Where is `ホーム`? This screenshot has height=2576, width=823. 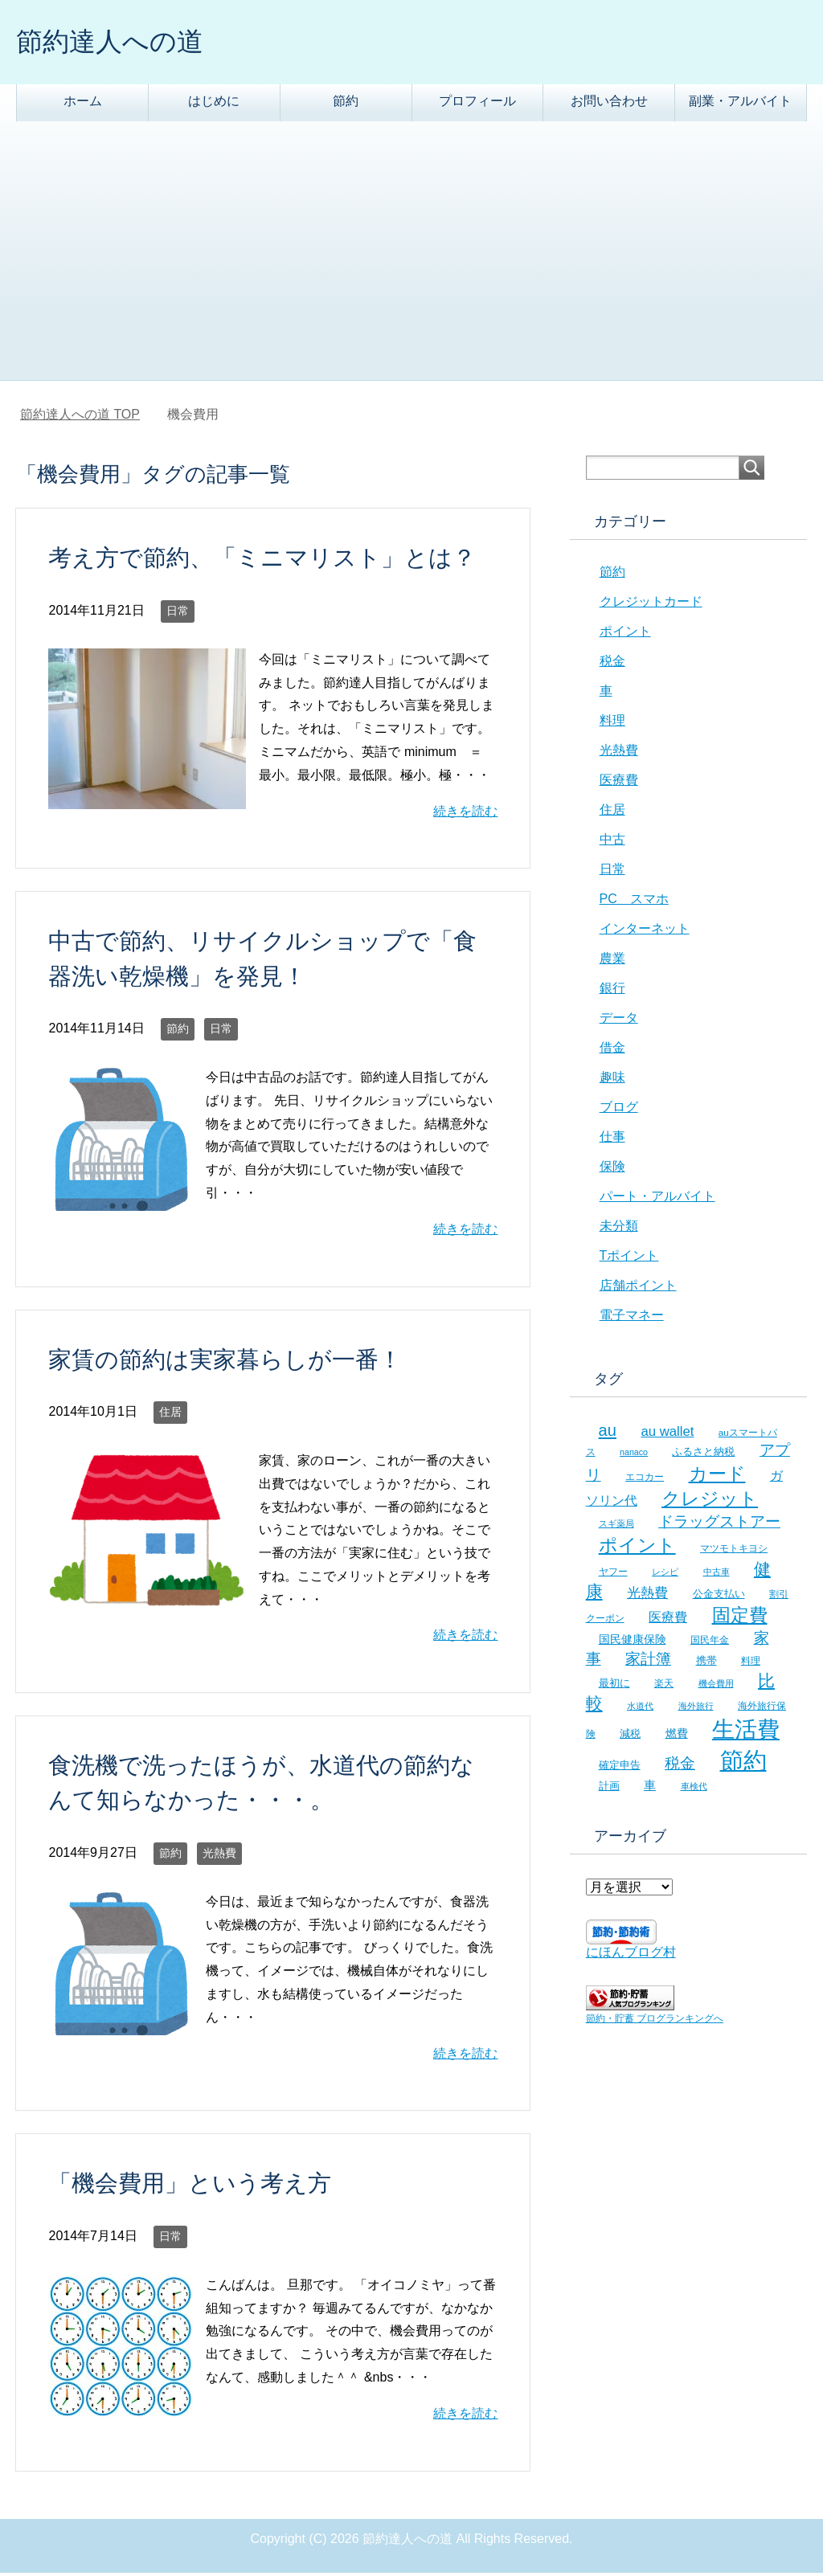 ホーム is located at coordinates (82, 104).